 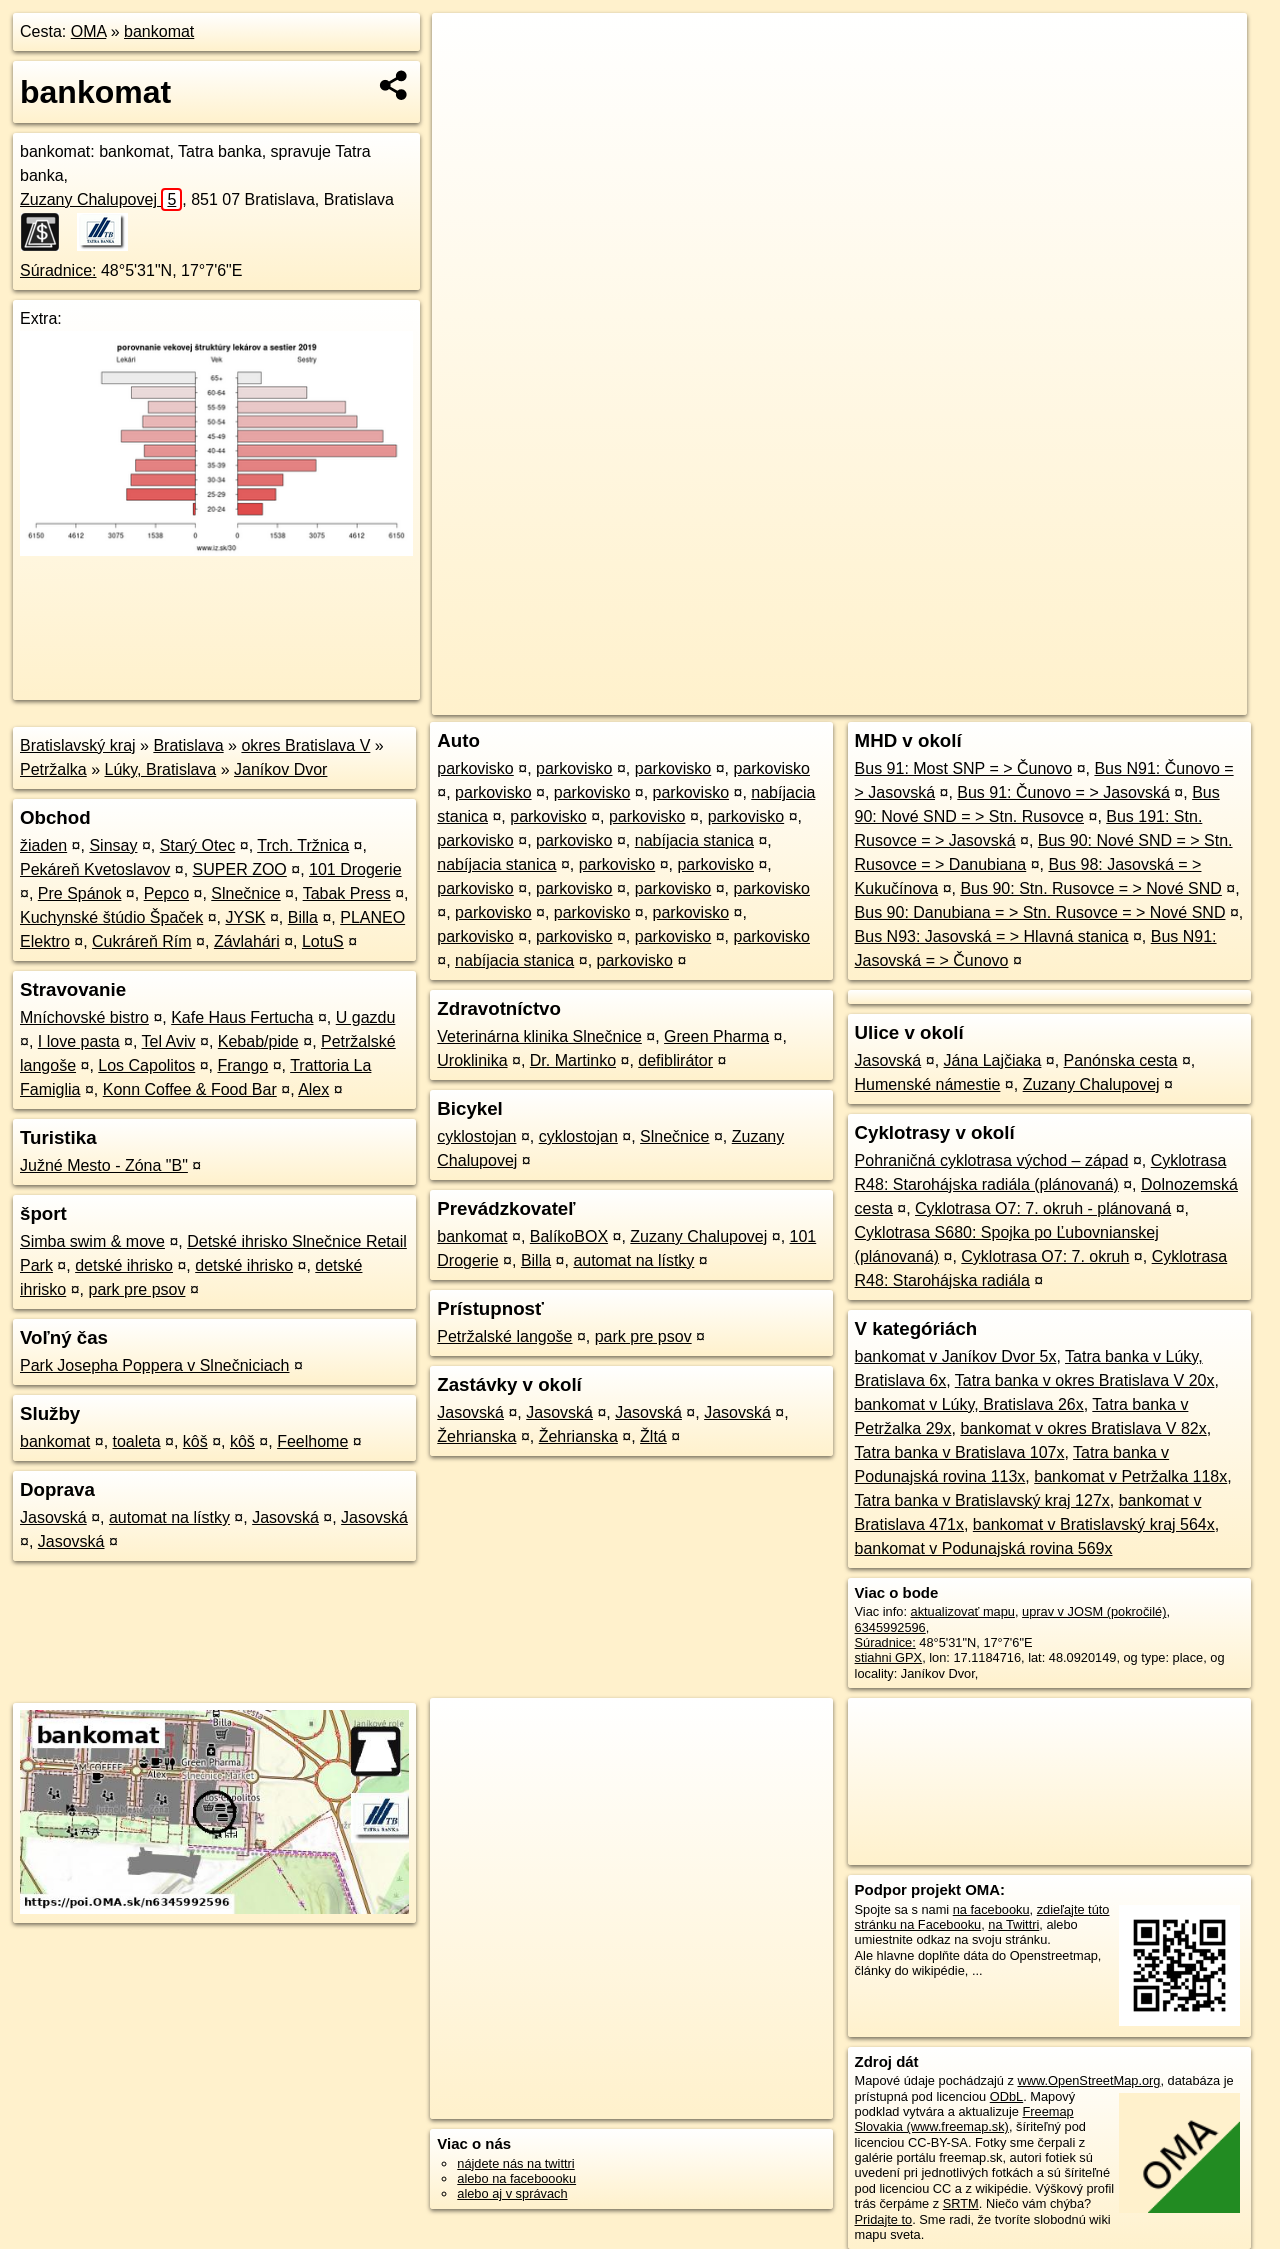 What do you see at coordinates (512, 2193) in the screenshot?
I see `alebo aj v správach` at bounding box center [512, 2193].